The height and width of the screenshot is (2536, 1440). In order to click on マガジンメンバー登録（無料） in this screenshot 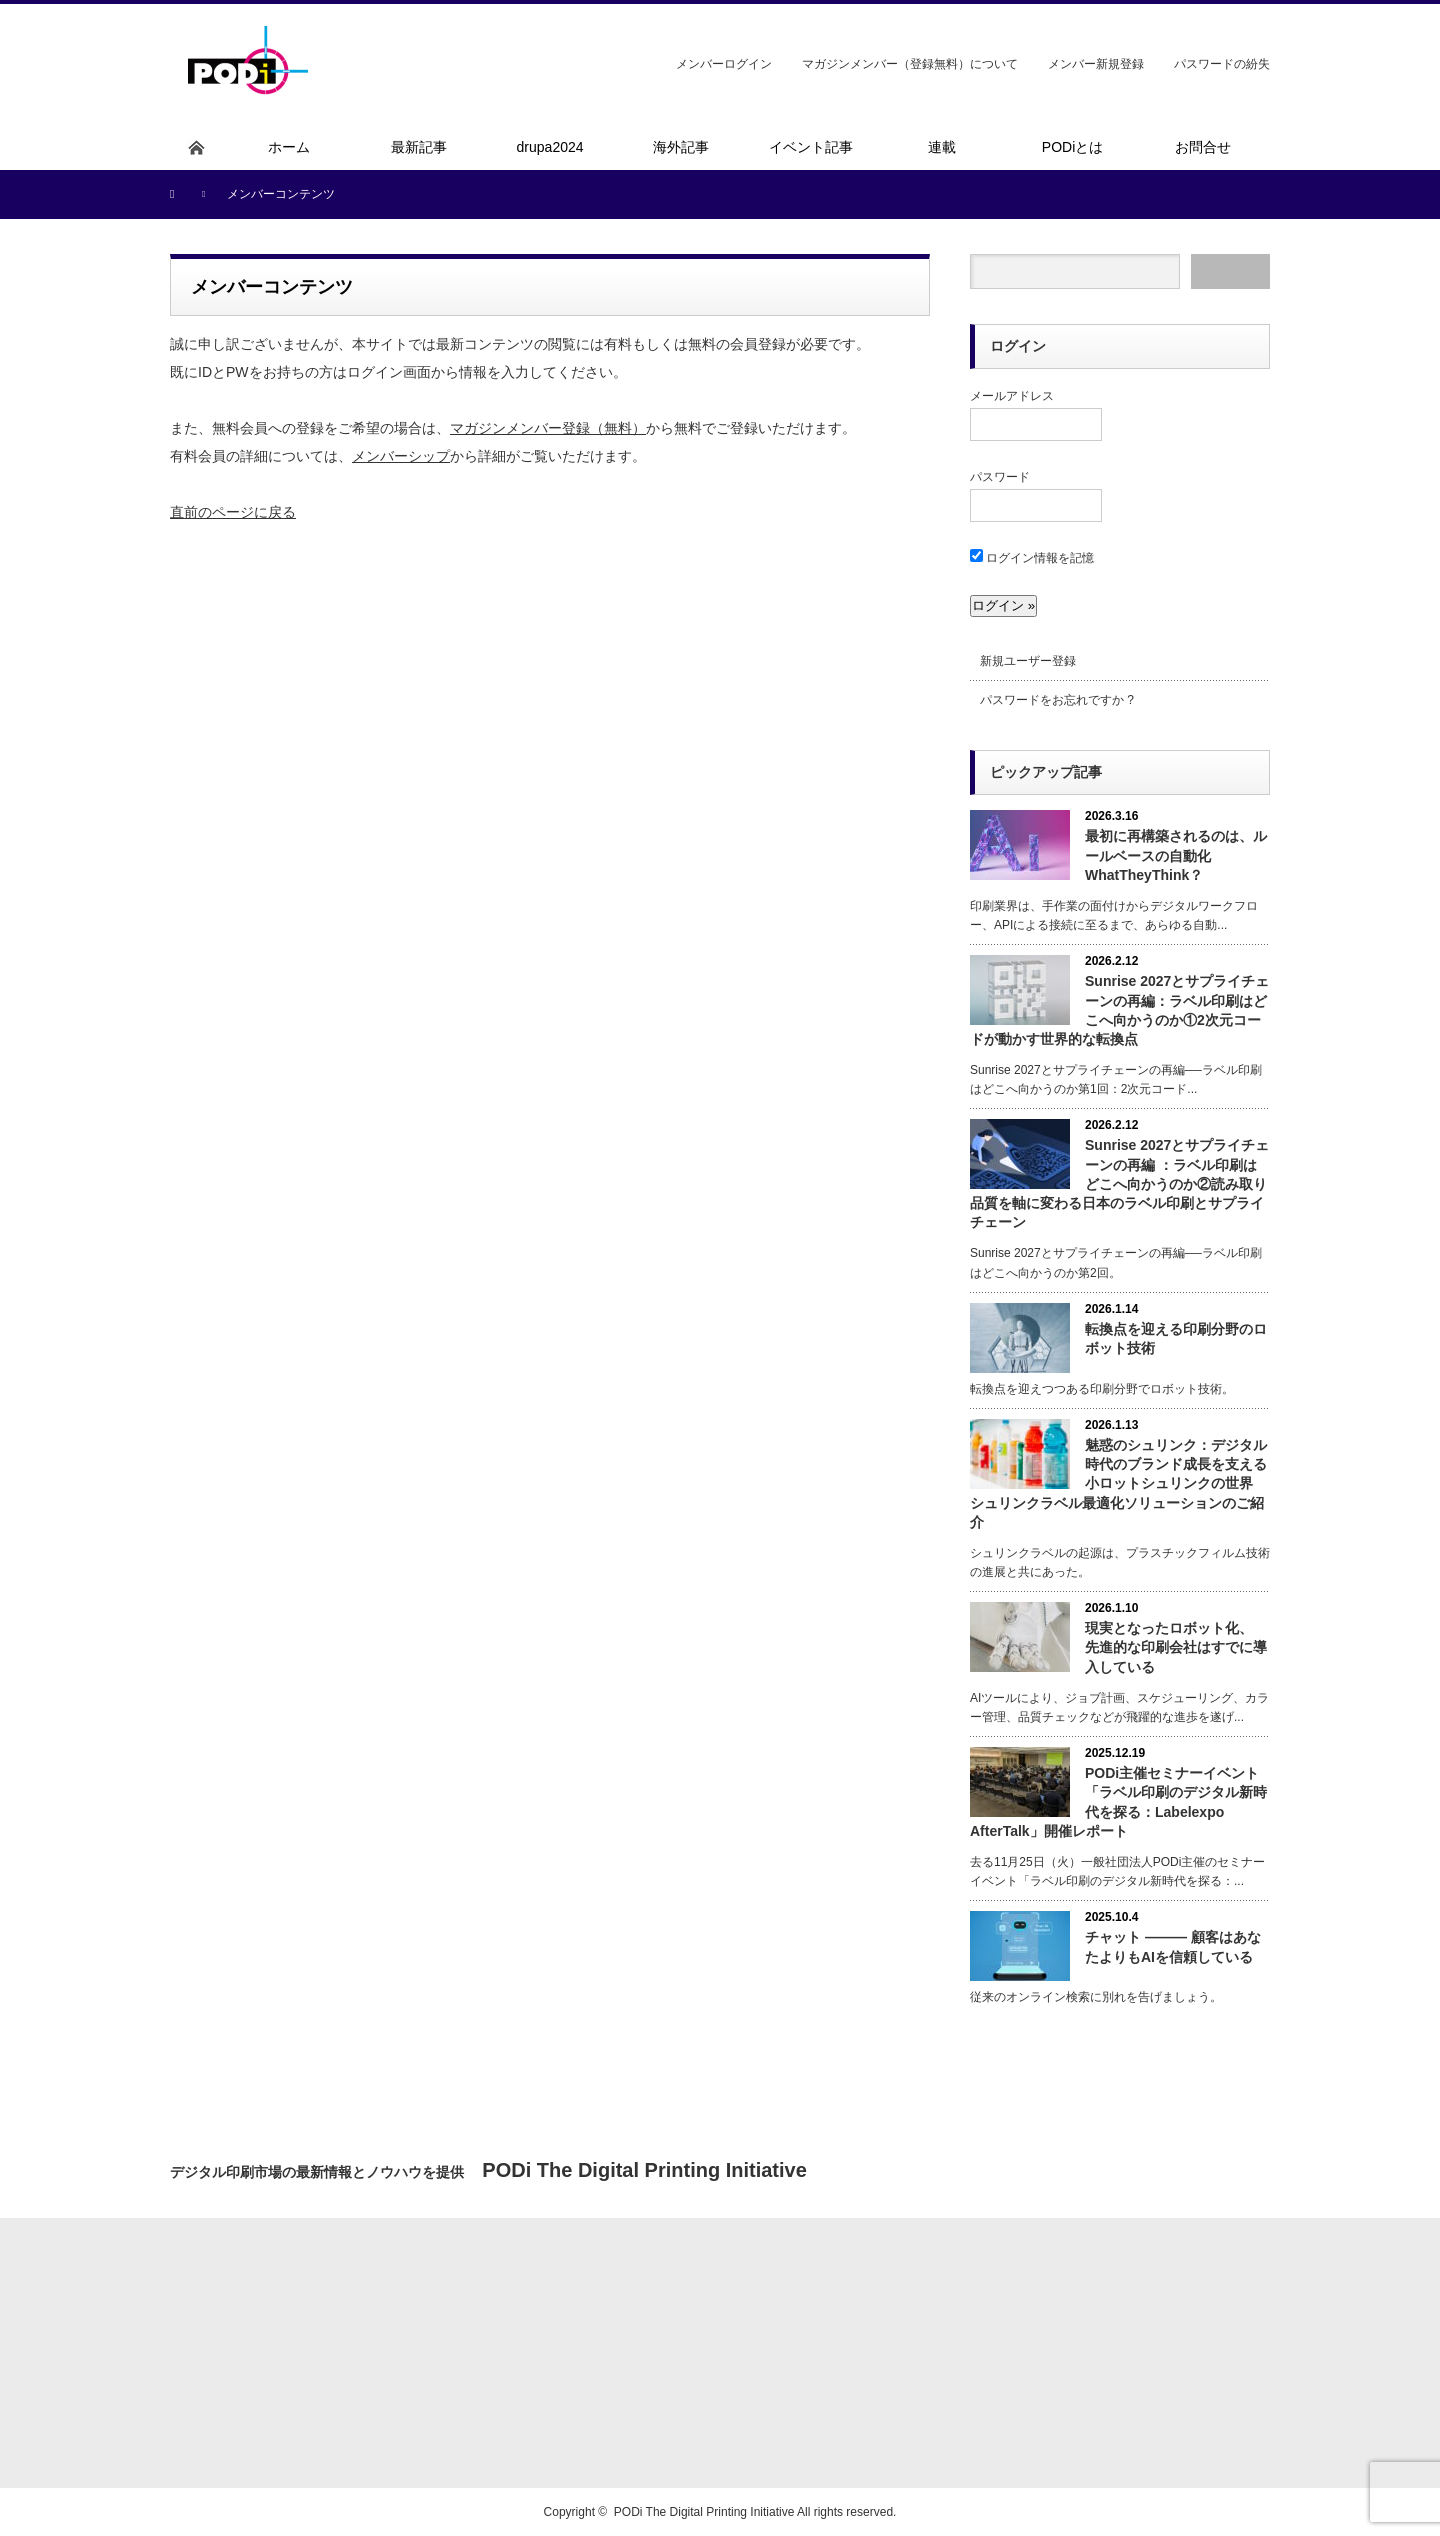, I will do `click(548, 428)`.